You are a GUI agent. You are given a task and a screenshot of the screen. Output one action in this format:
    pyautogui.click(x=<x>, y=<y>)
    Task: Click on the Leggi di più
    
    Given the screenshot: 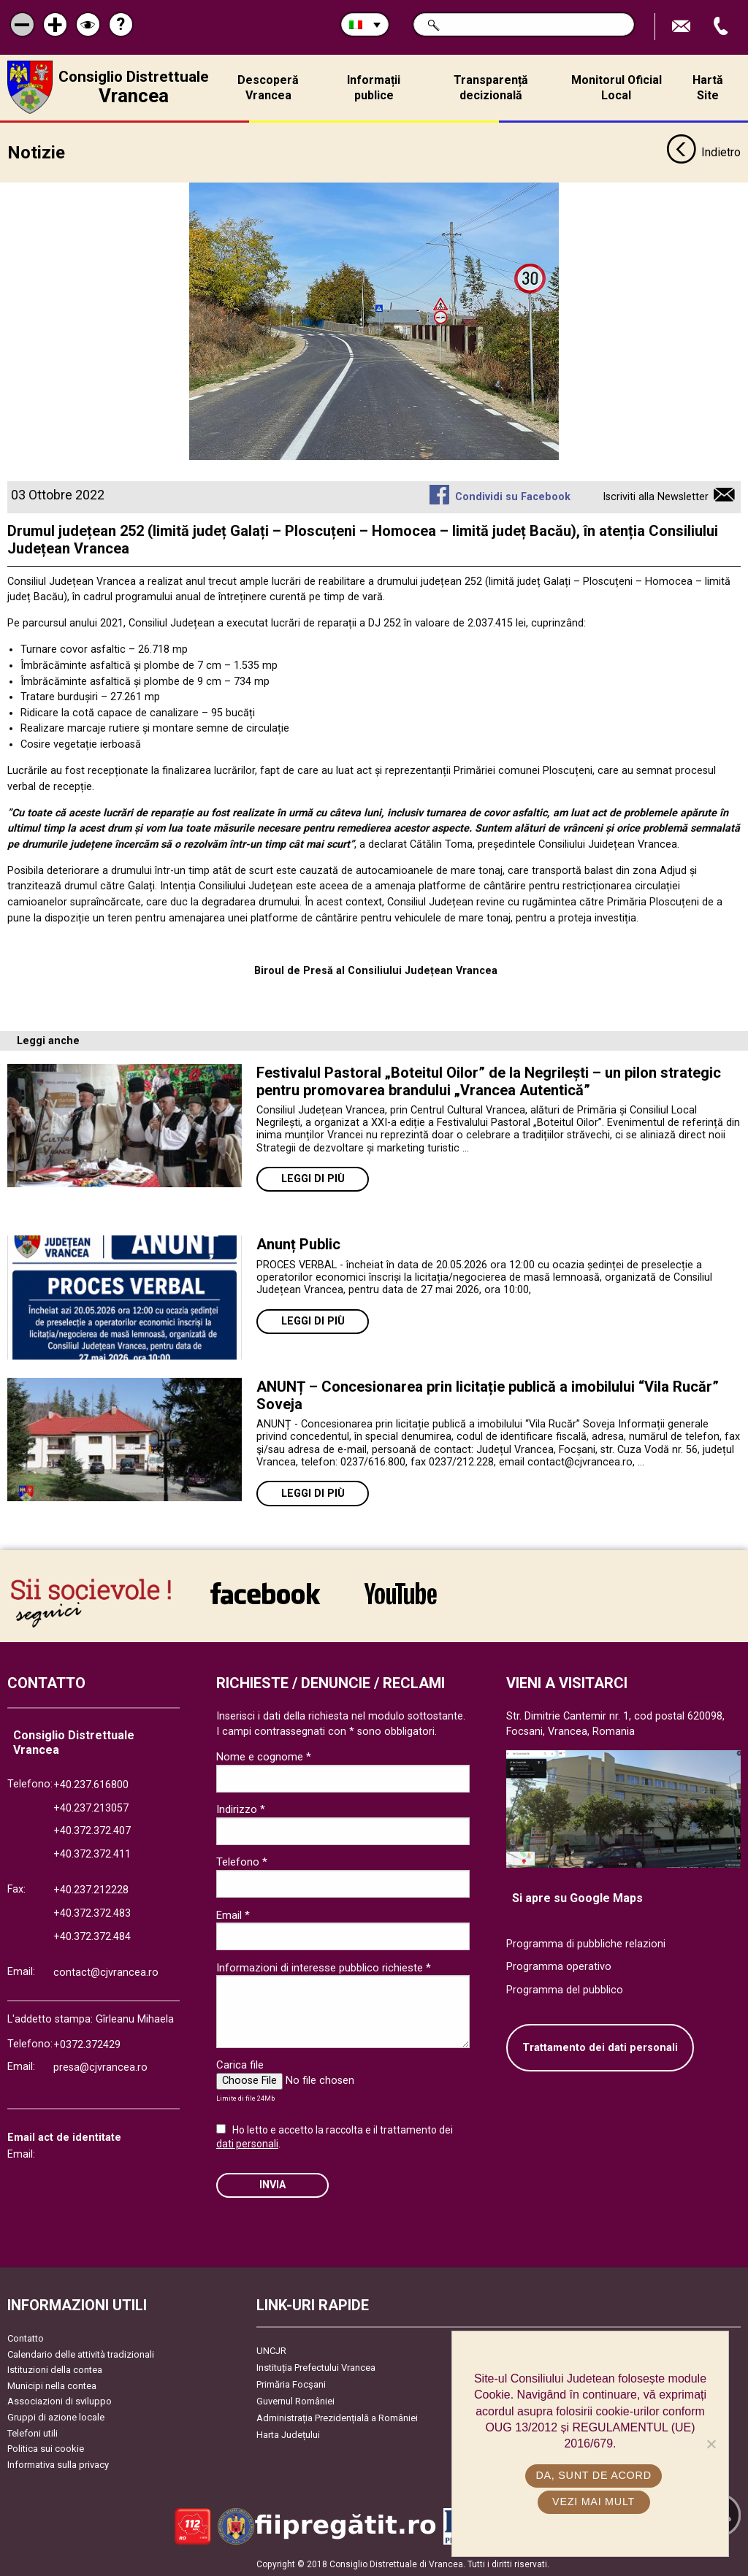 What is the action you would take?
    pyautogui.click(x=313, y=1178)
    